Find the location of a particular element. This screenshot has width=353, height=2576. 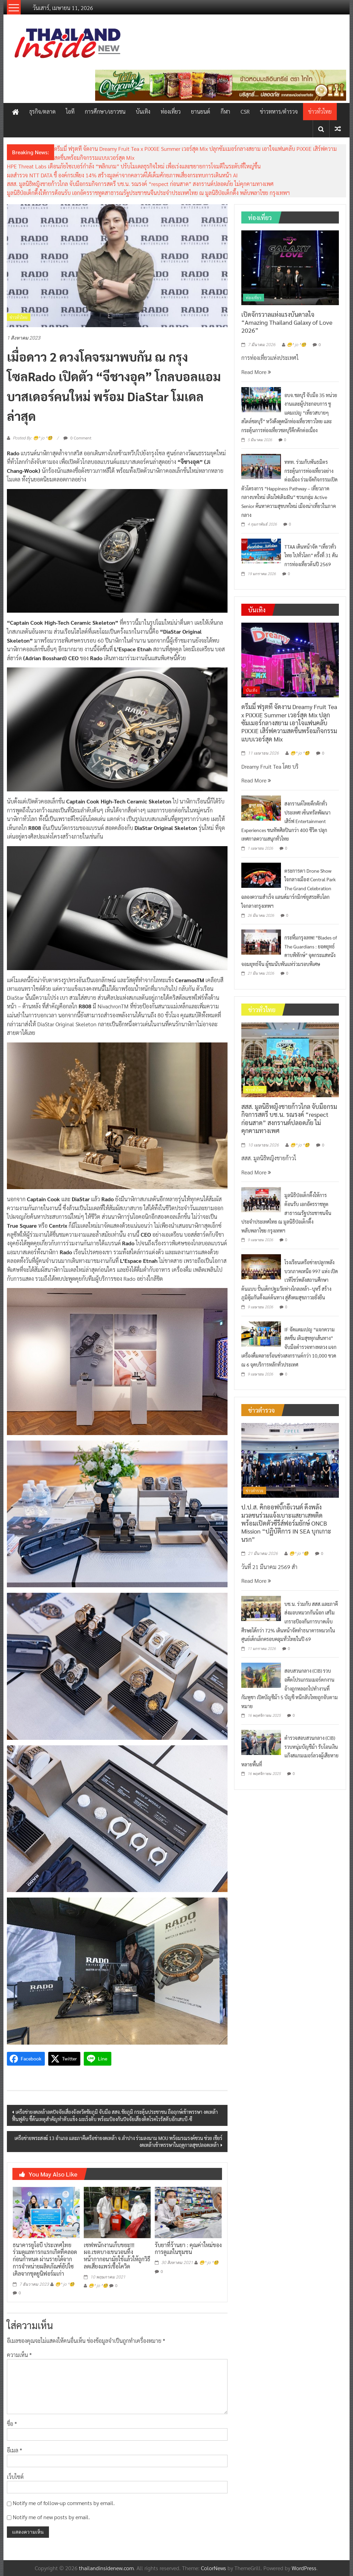

บันเทิง is located at coordinates (143, 111).